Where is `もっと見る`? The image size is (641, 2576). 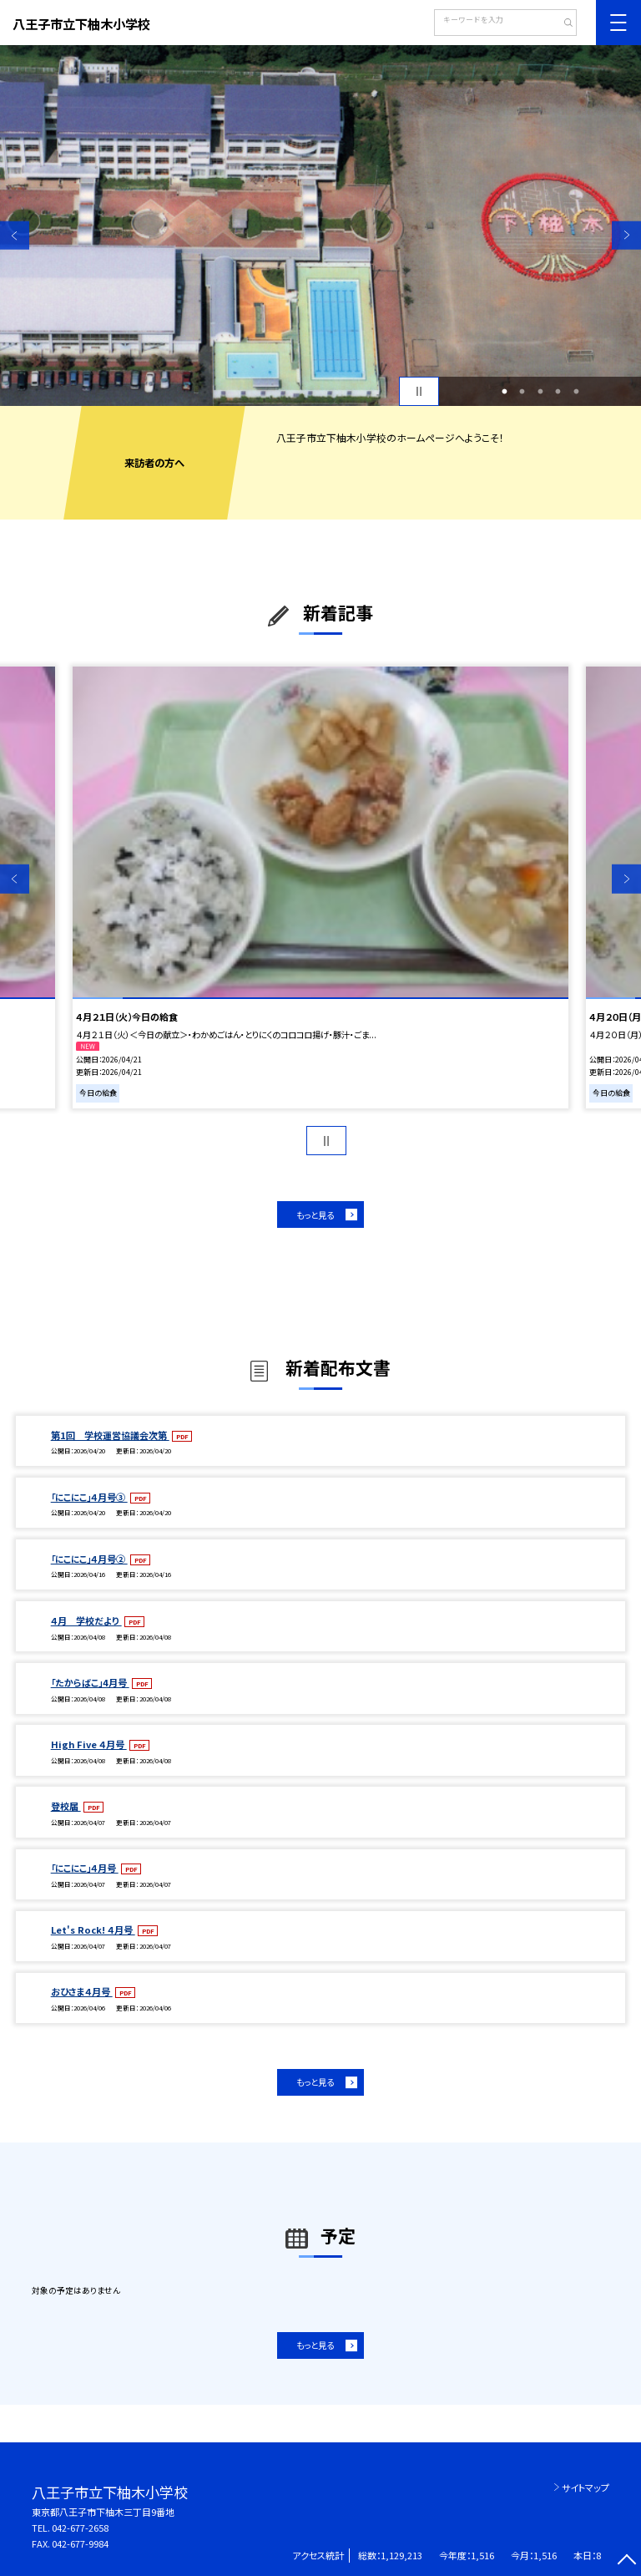 もっと見る is located at coordinates (315, 1215).